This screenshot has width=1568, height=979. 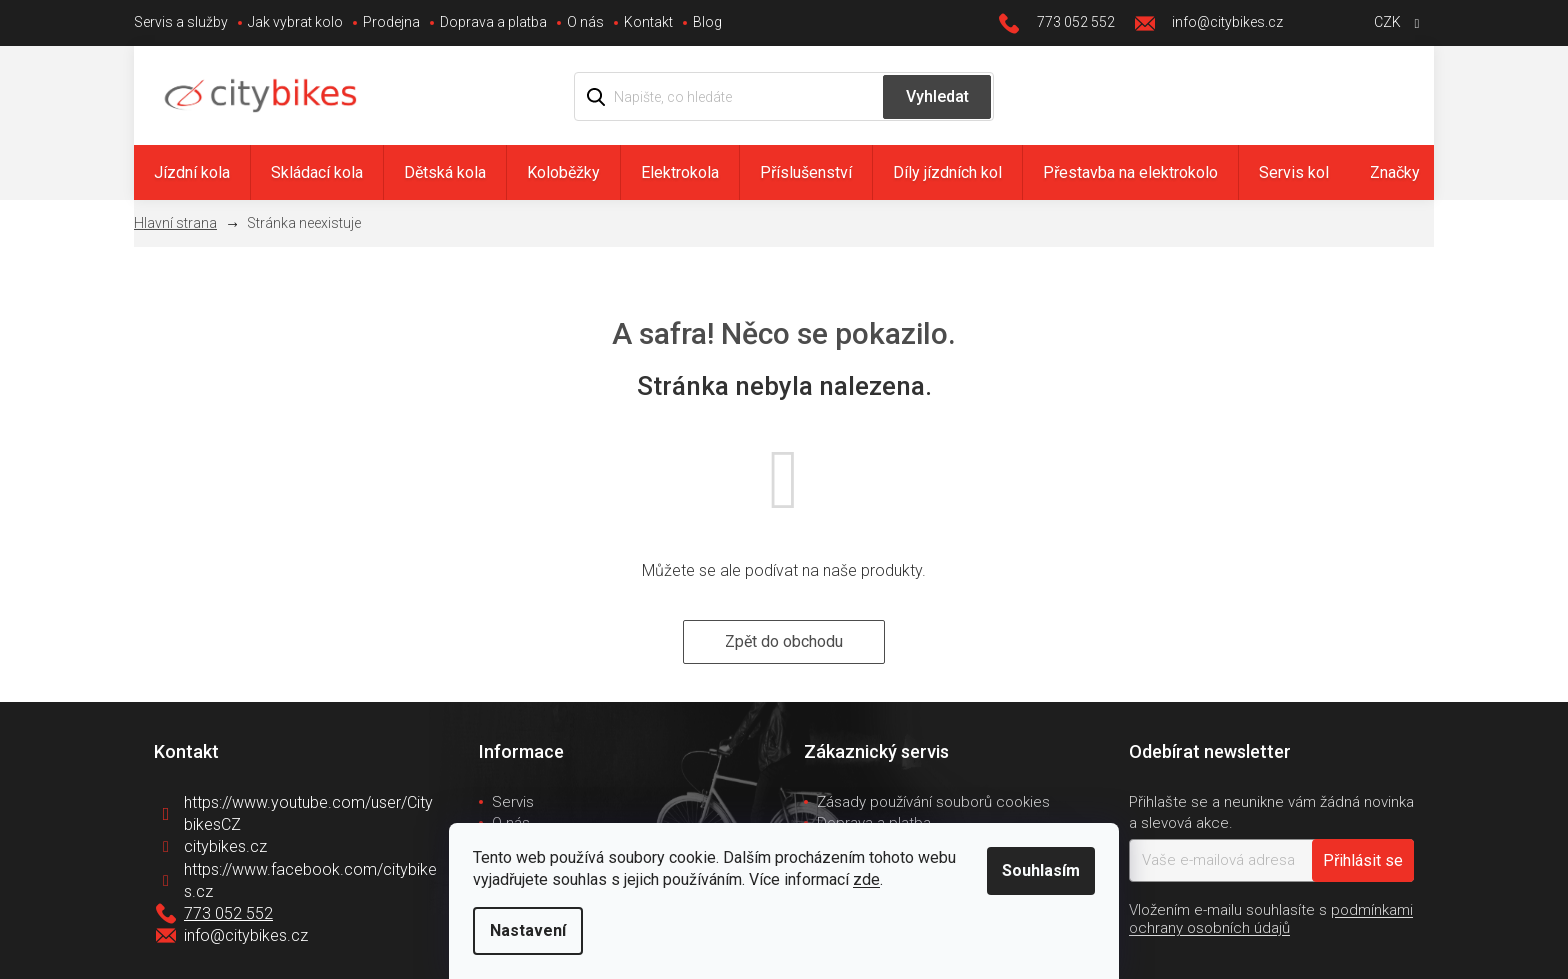 What do you see at coordinates (784, 96) in the screenshot?
I see `[Hledat]` at bounding box center [784, 96].